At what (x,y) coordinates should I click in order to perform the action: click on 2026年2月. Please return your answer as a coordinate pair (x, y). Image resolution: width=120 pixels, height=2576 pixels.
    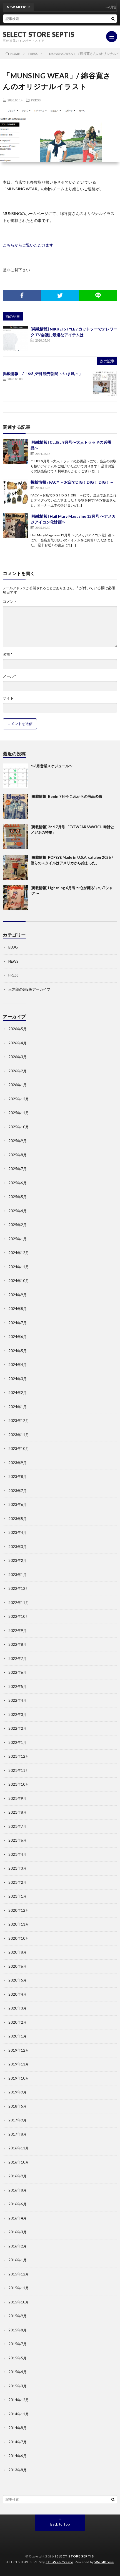
    Looking at the image, I should click on (17, 1071).